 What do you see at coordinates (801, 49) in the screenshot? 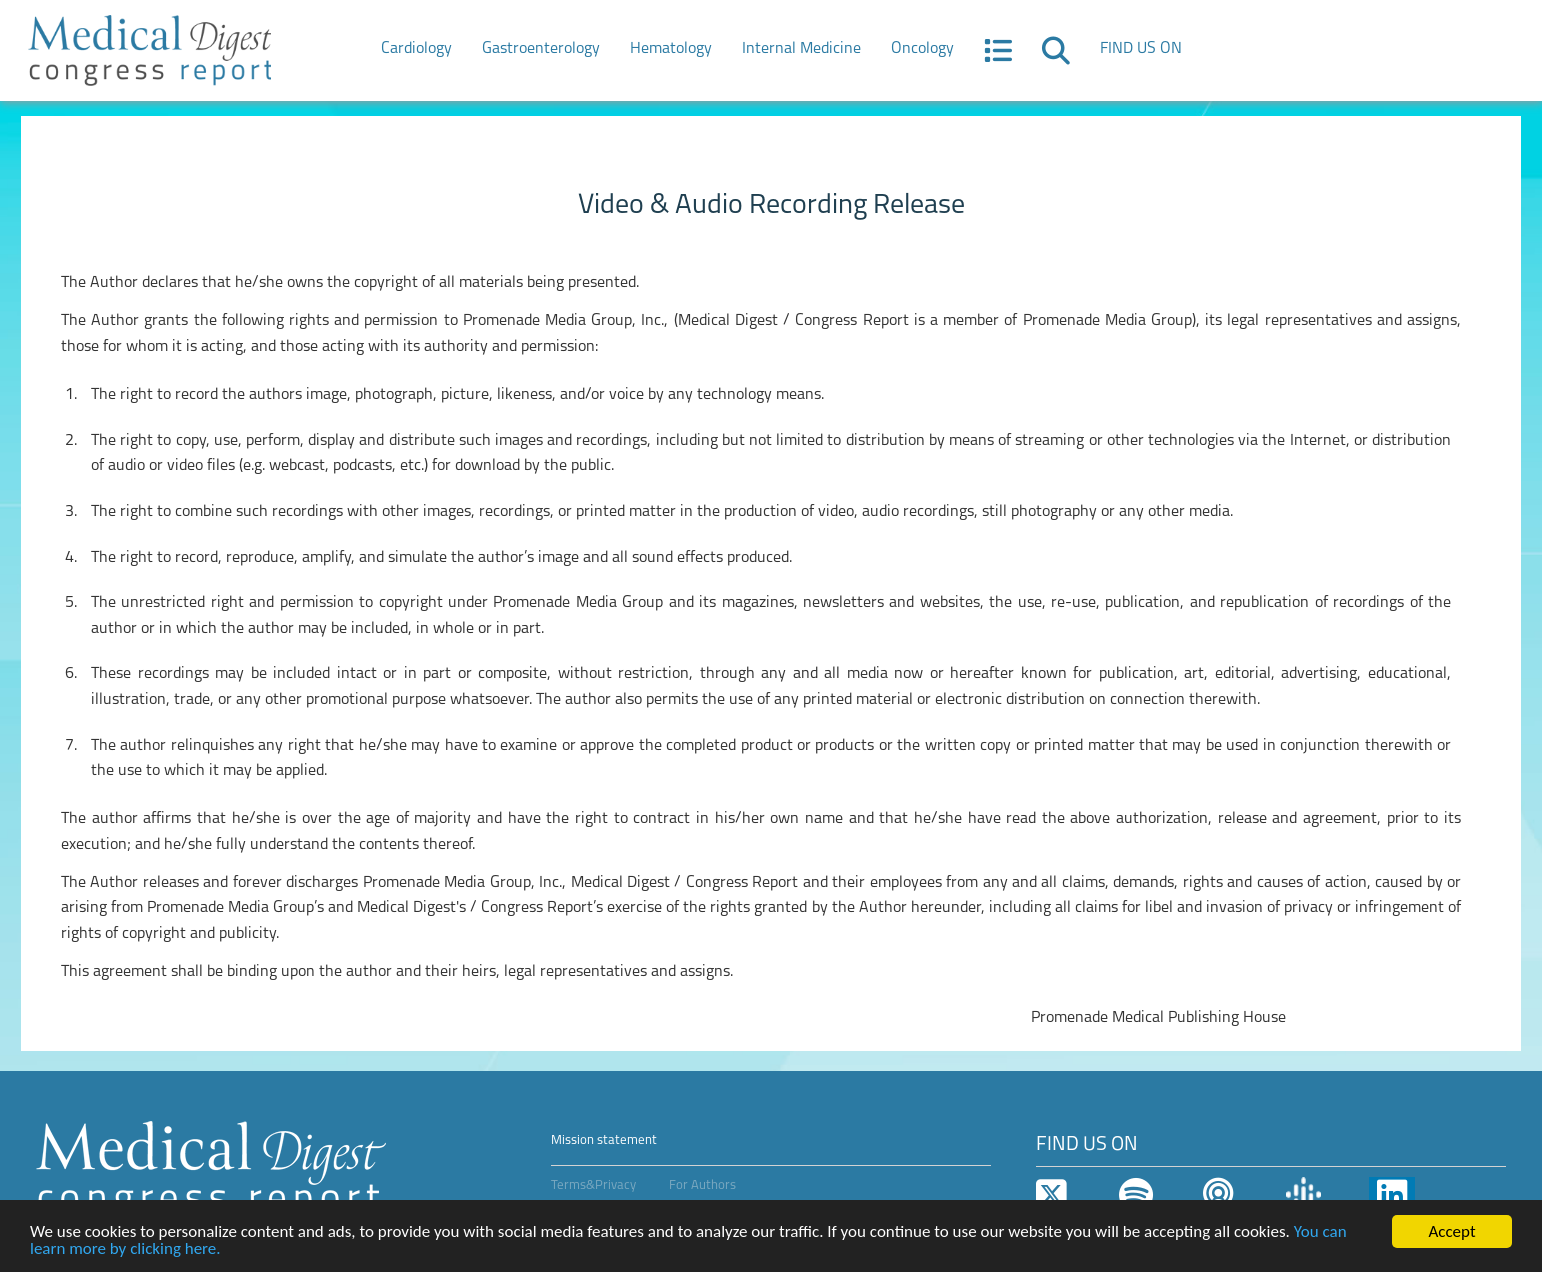
I see `Internal Medicine` at bounding box center [801, 49].